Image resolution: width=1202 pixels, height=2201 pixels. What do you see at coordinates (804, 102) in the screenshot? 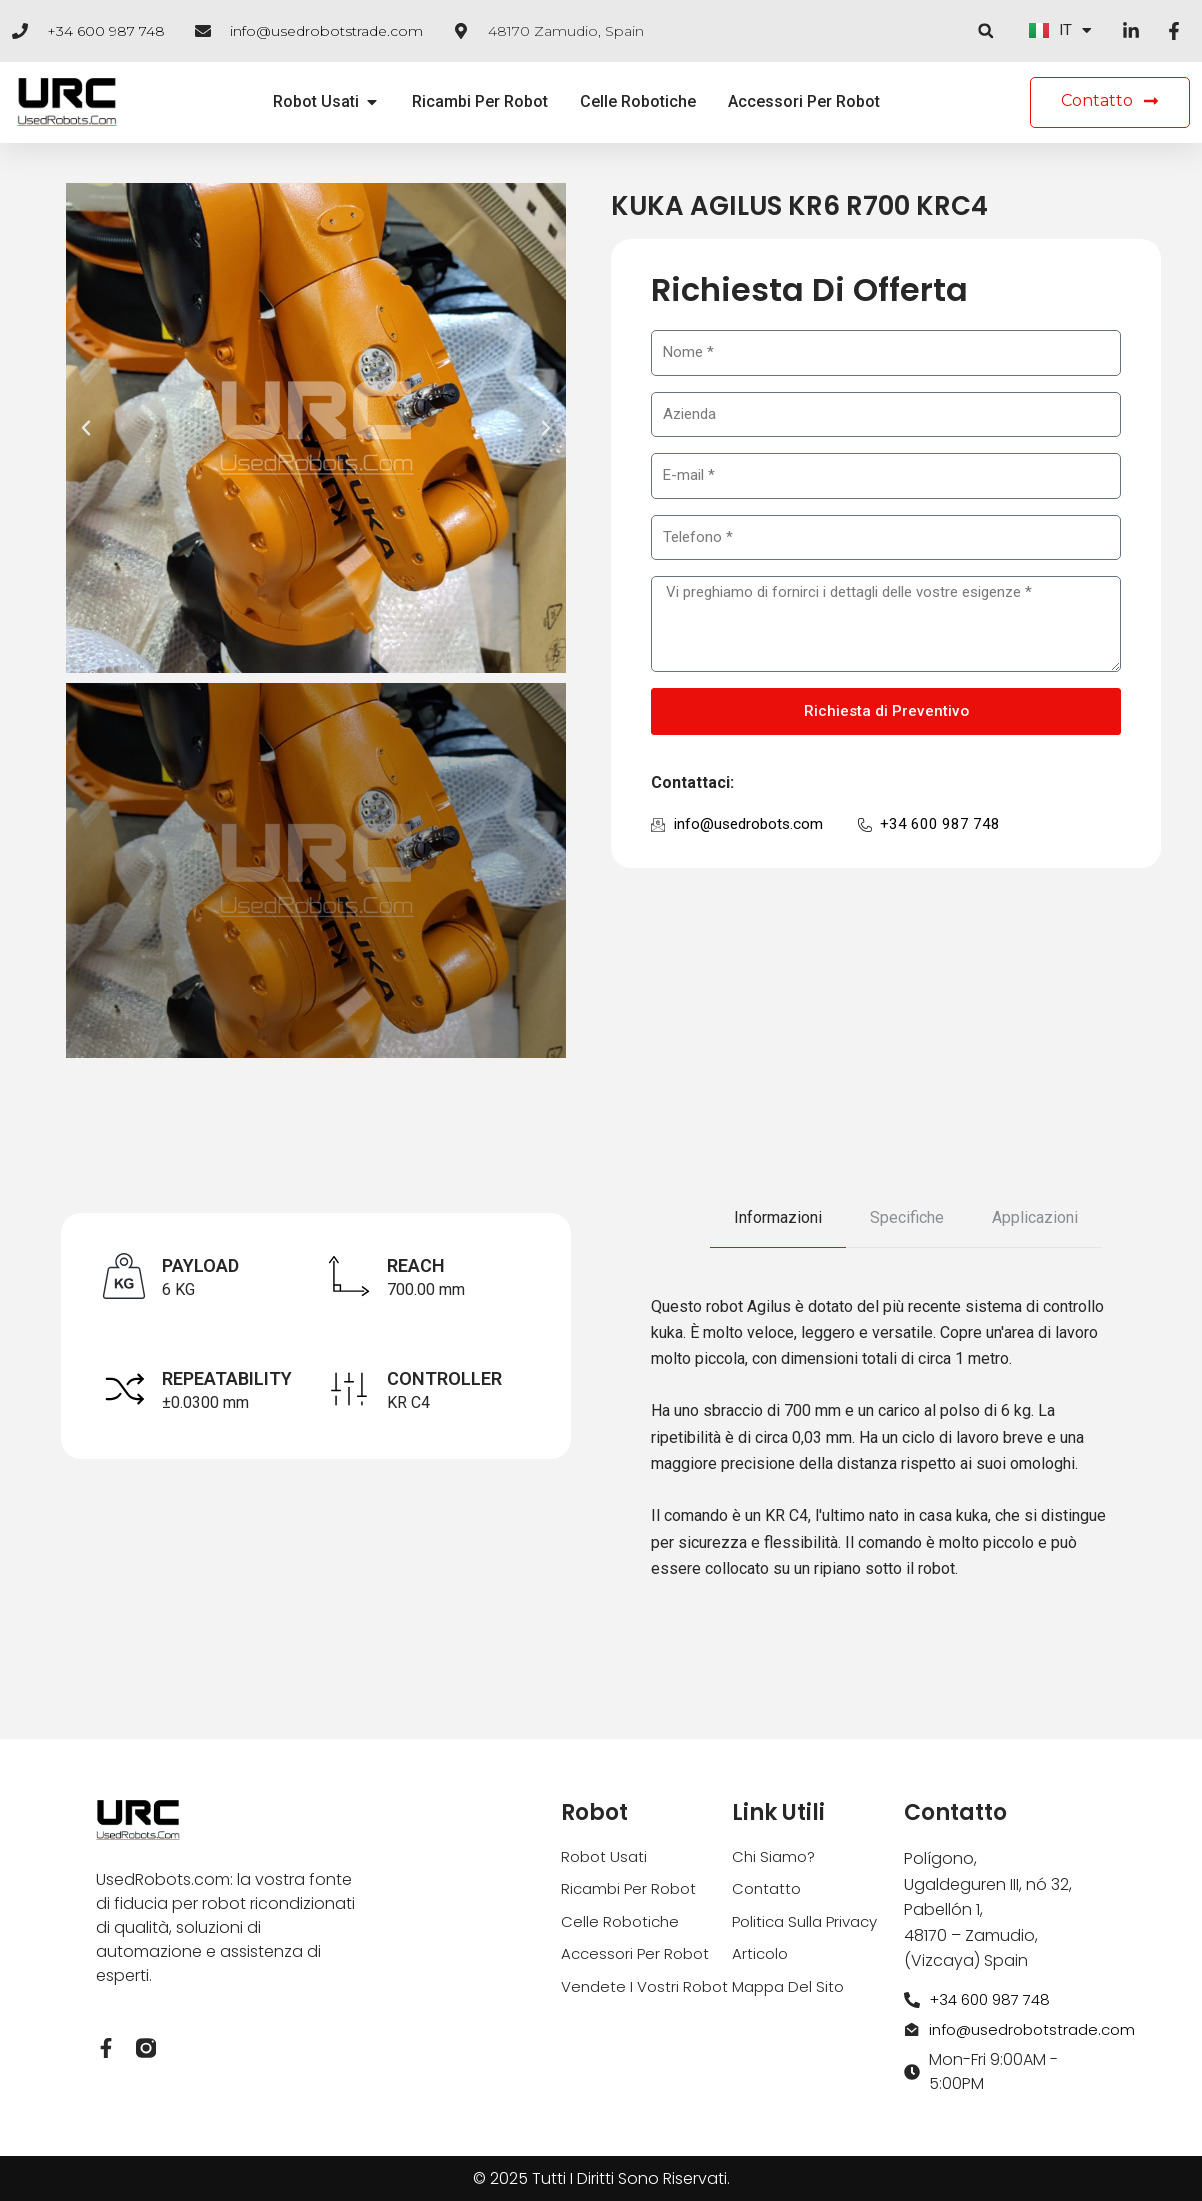
I see `Accessori Per Robot [menuitem]` at bounding box center [804, 102].